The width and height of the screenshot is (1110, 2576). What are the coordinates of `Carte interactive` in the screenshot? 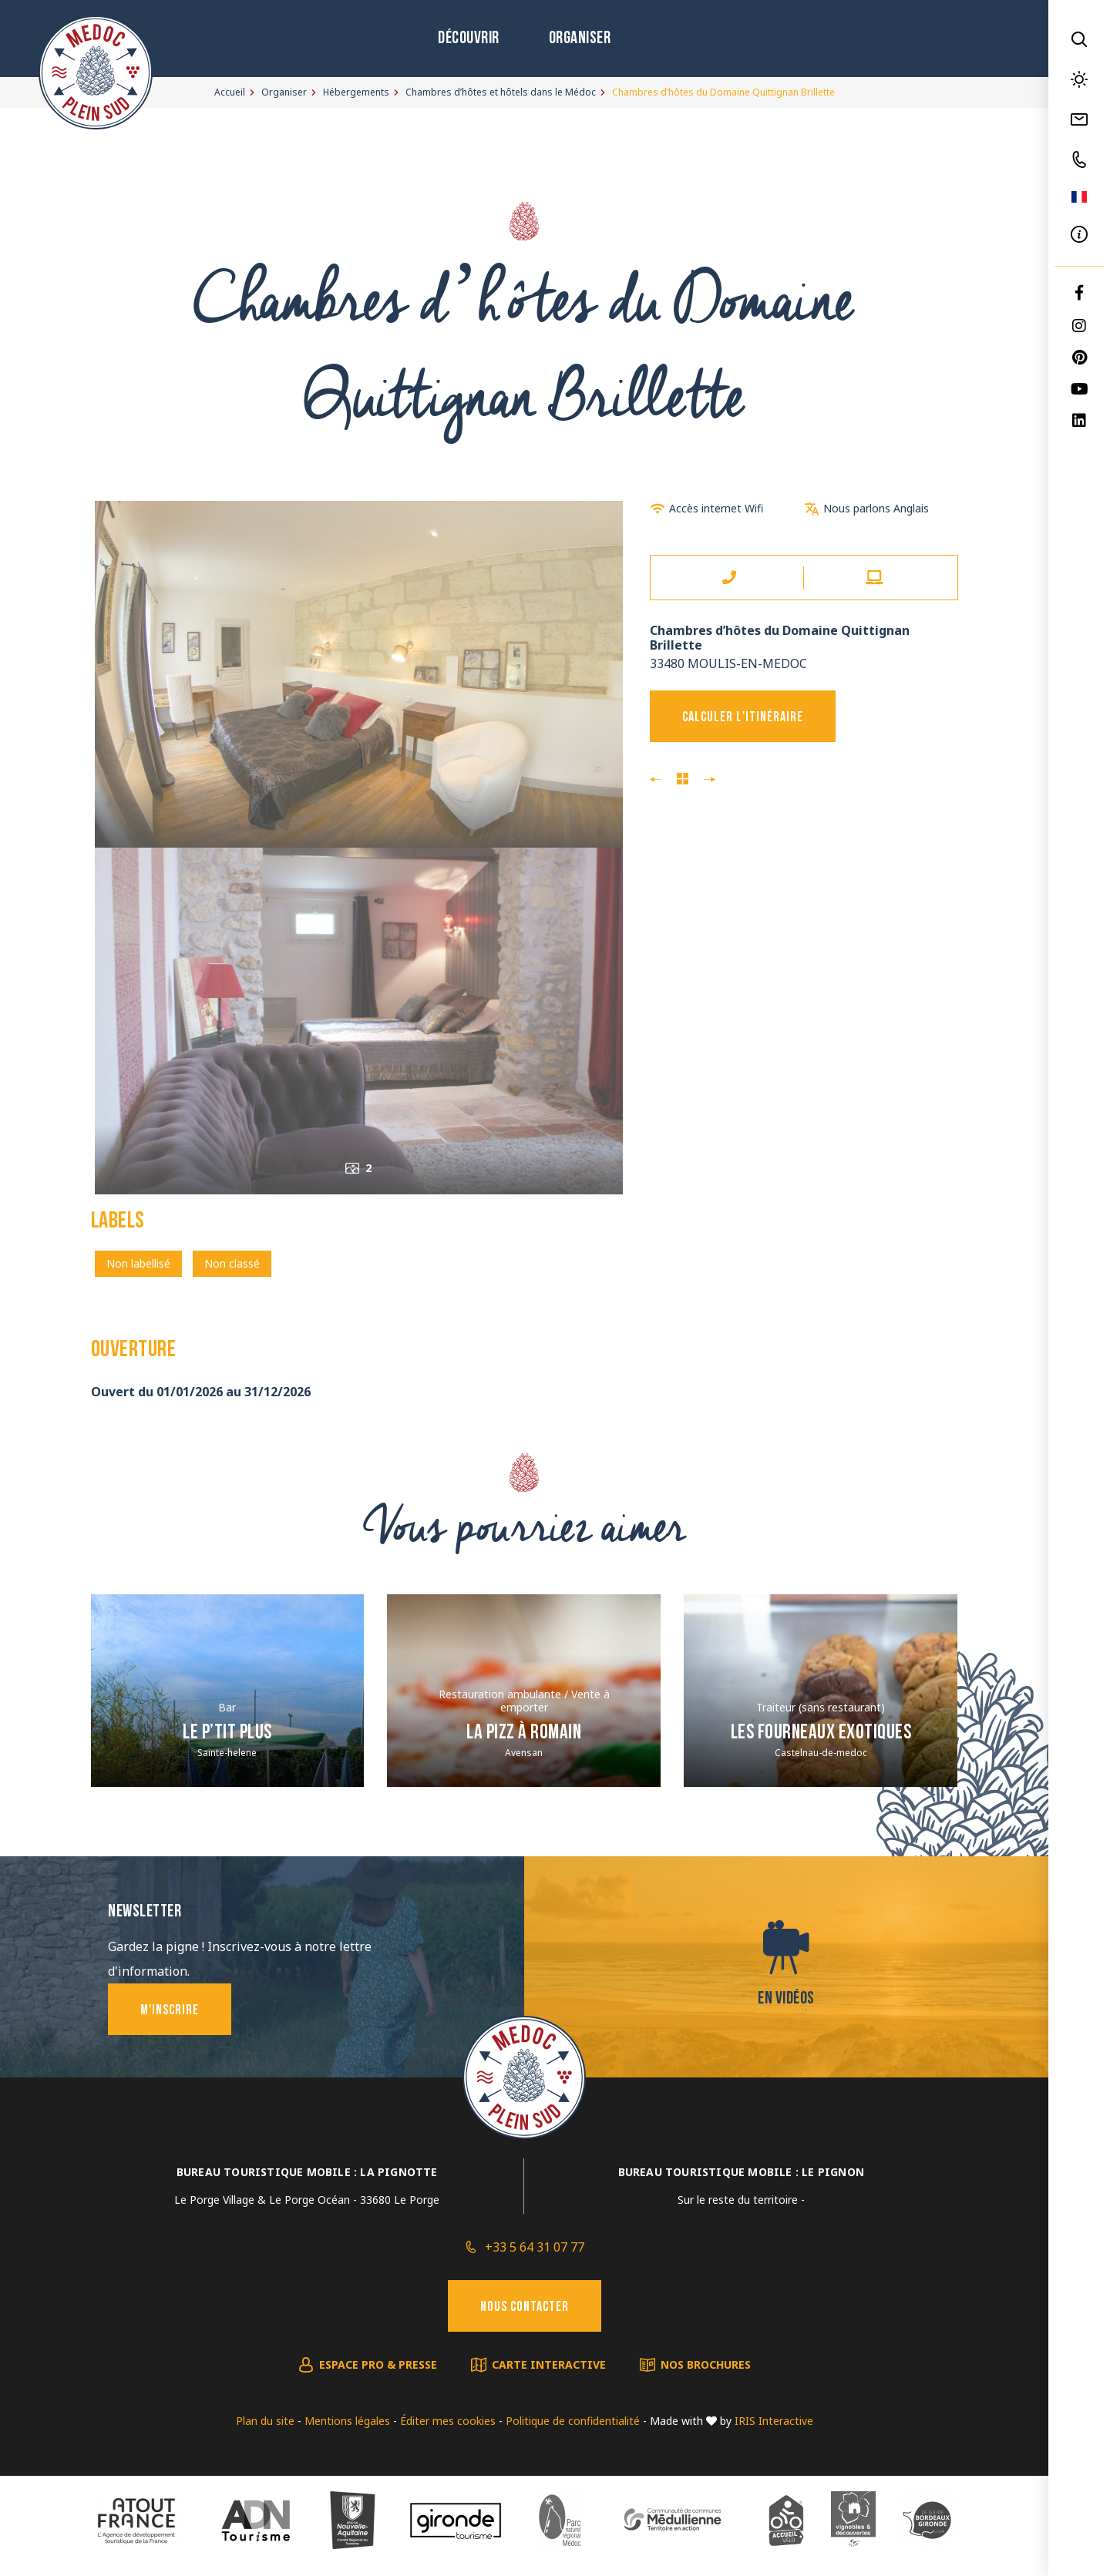 It's located at (549, 2364).